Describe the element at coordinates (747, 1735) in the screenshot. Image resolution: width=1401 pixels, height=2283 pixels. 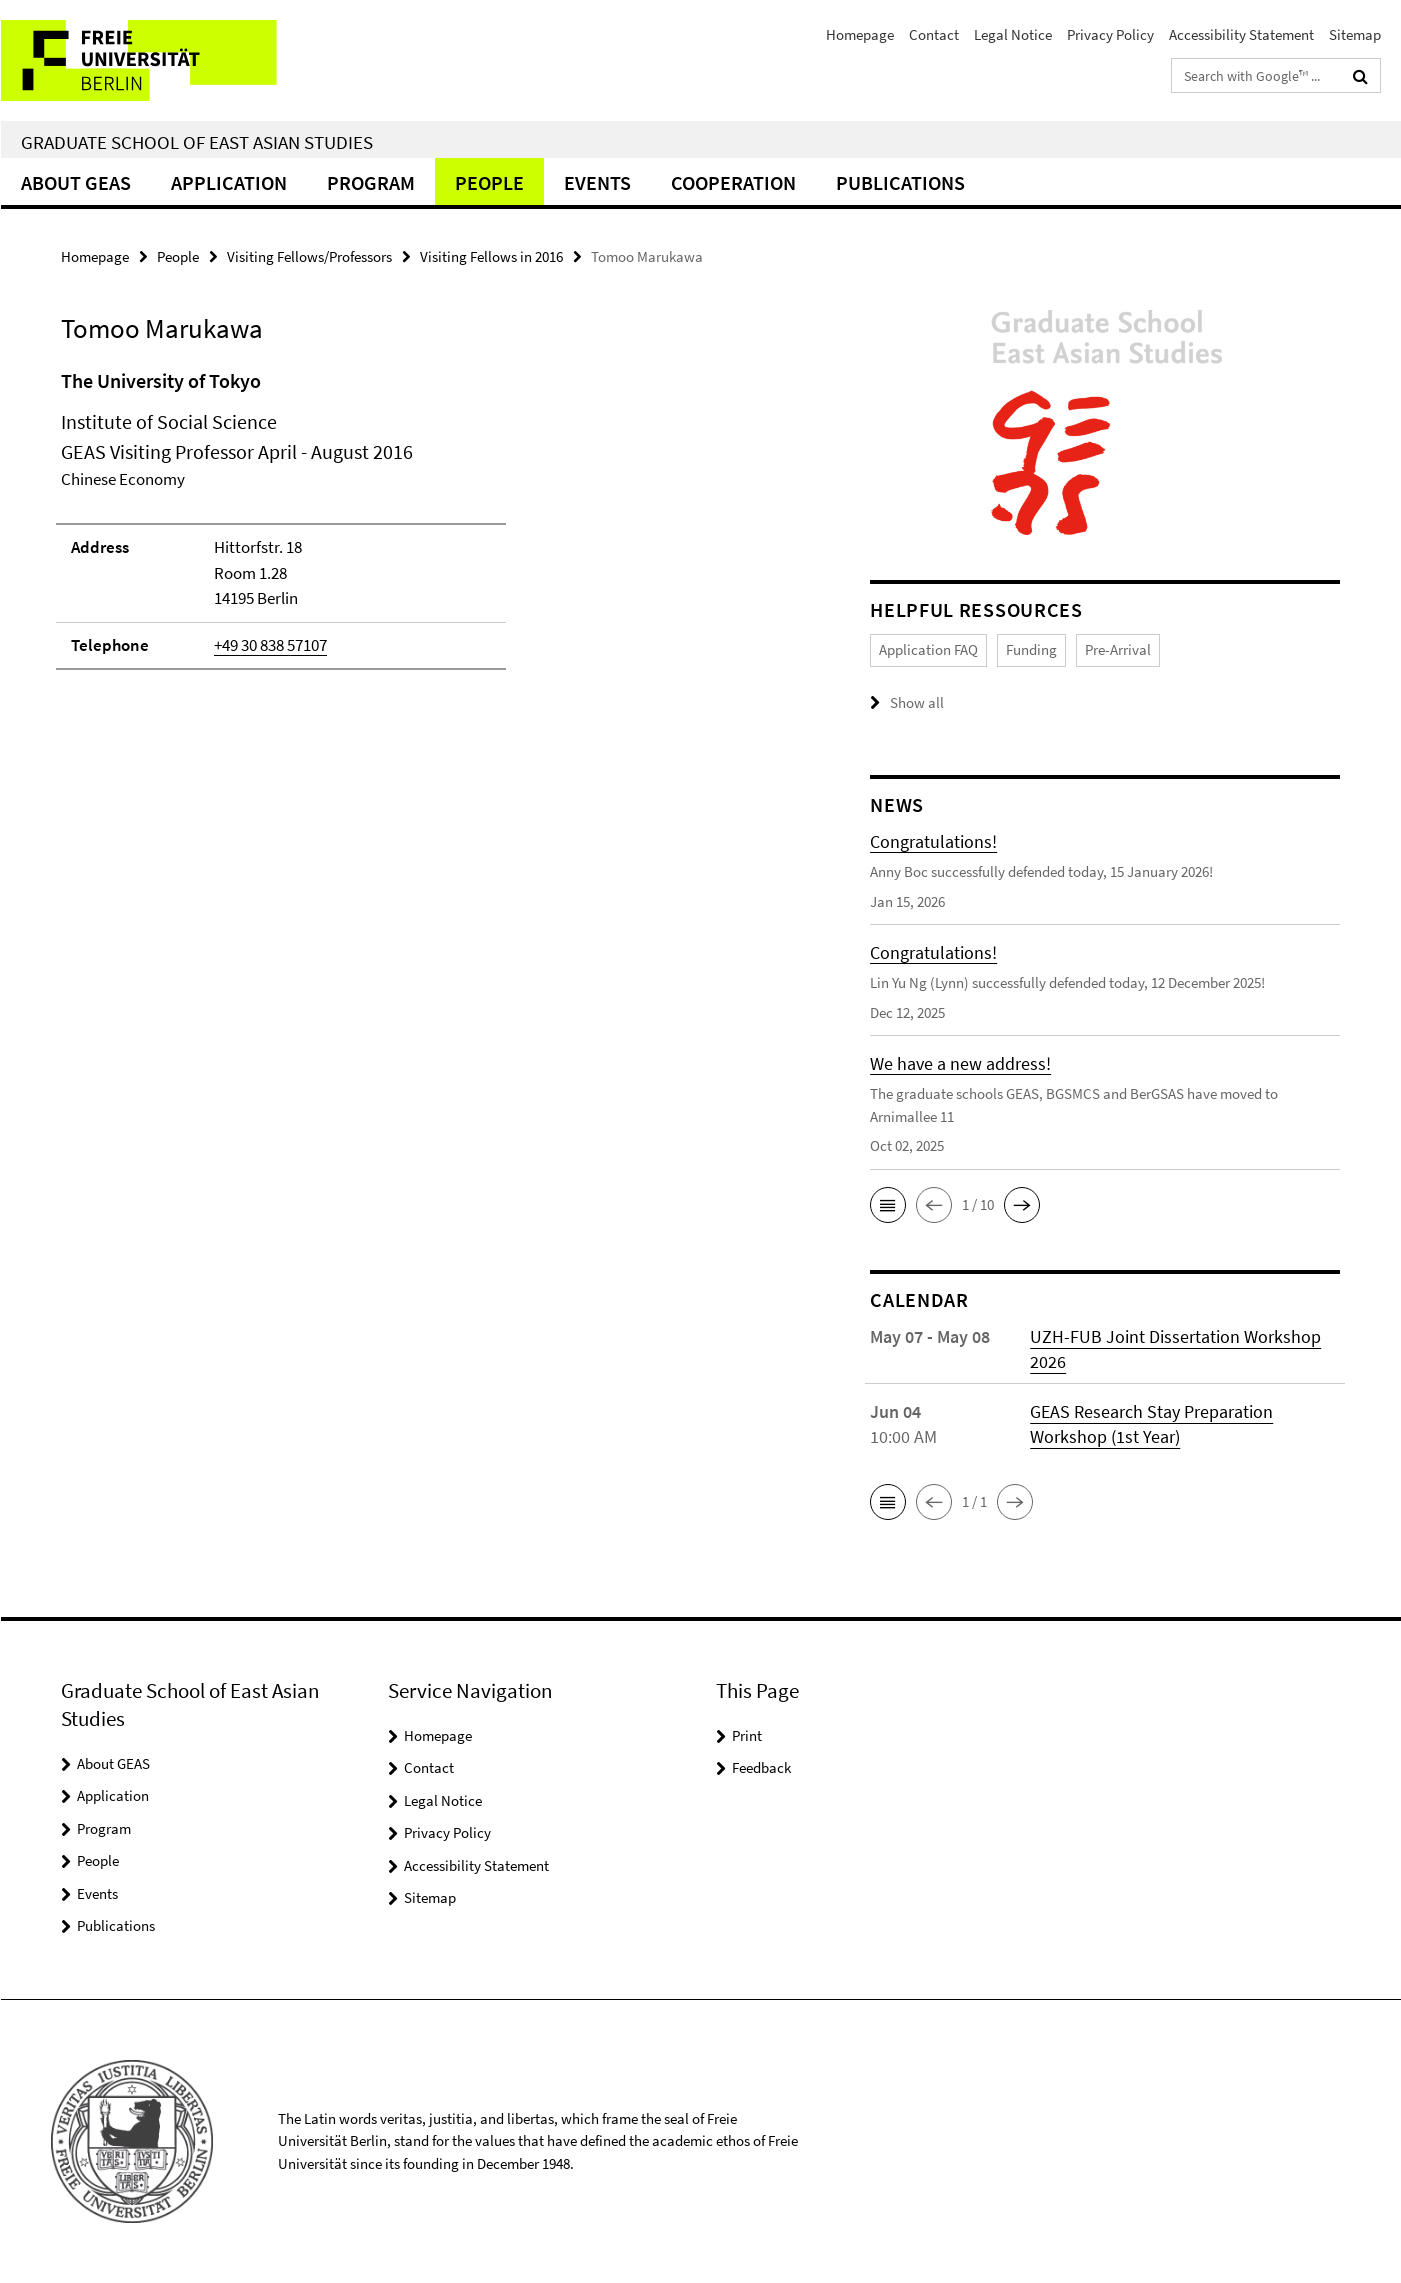
I see `Print [button]` at that location.